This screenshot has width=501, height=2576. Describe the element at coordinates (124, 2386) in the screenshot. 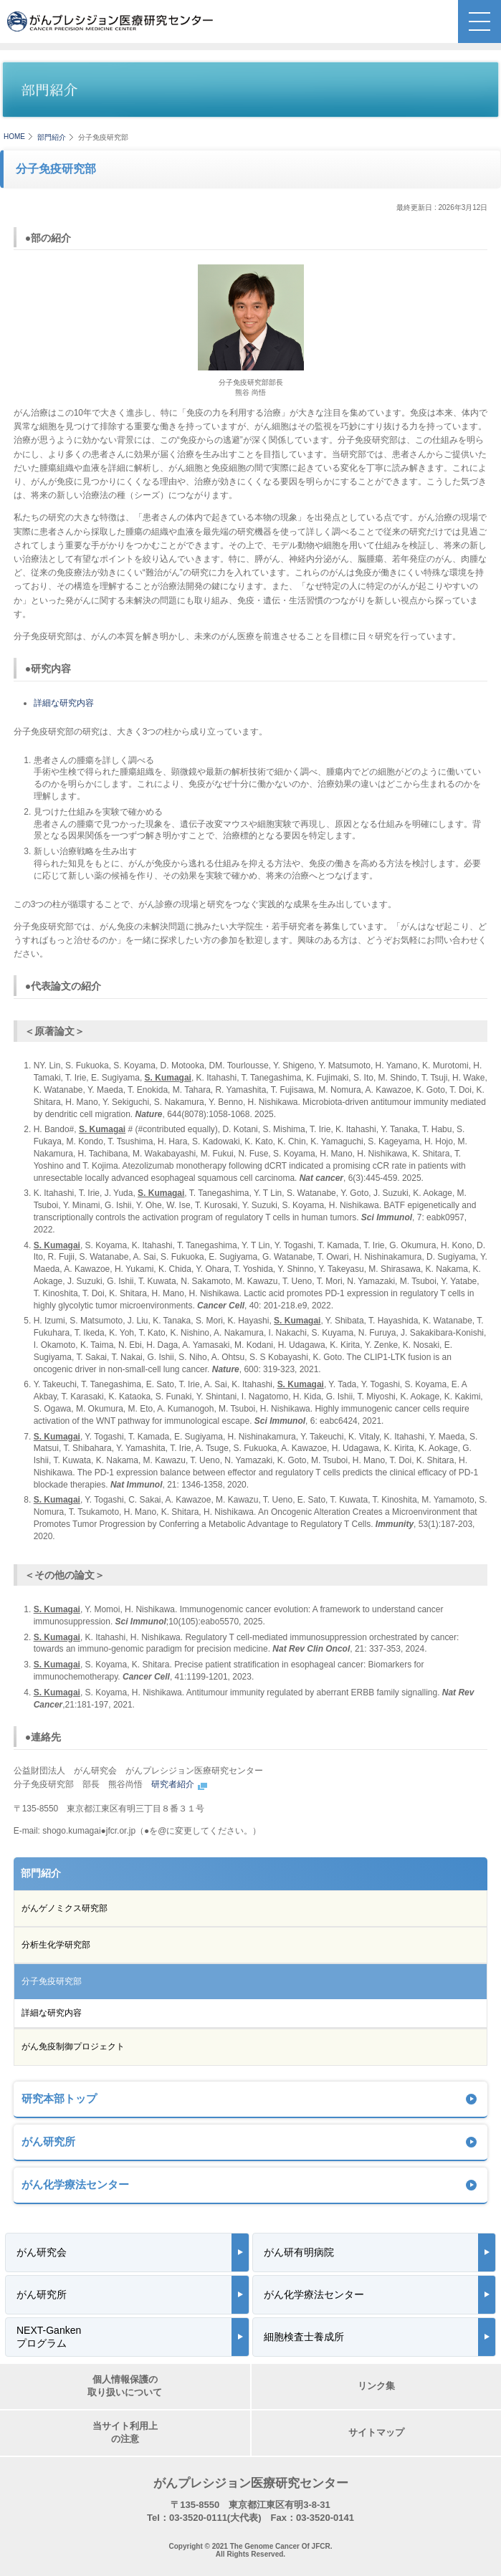

I see `個人情報保護の取り扱いについて` at that location.